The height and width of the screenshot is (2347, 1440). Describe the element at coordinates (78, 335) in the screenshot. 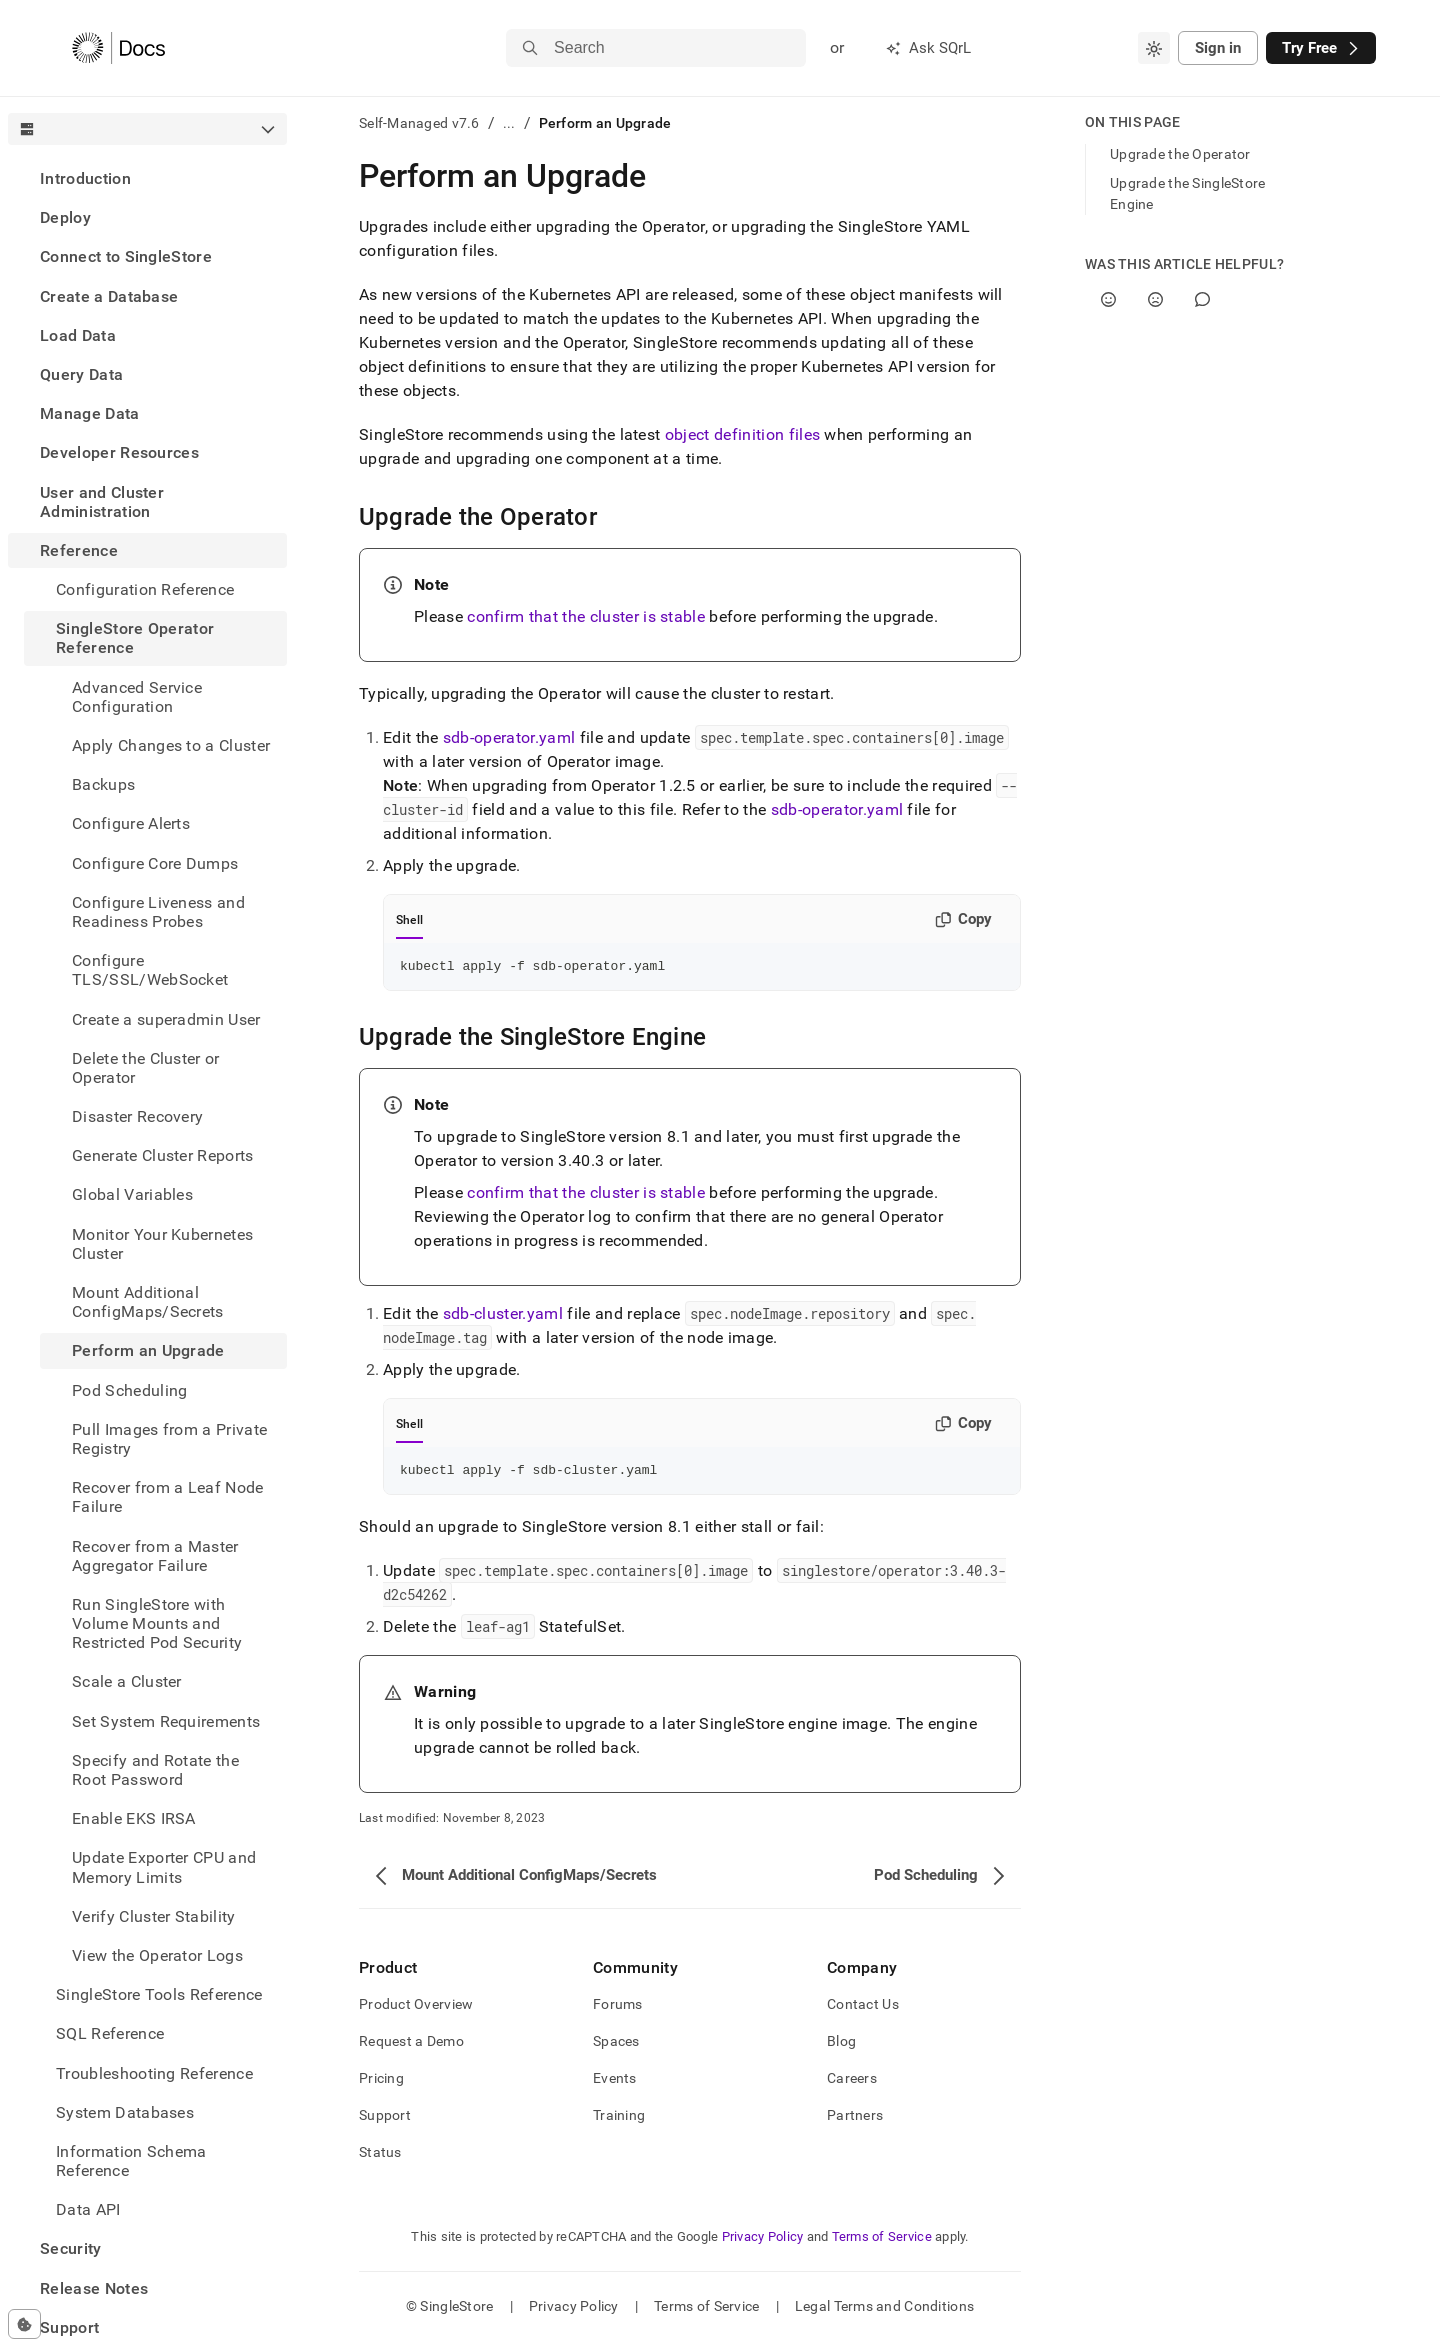

I see `Load Data` at that location.